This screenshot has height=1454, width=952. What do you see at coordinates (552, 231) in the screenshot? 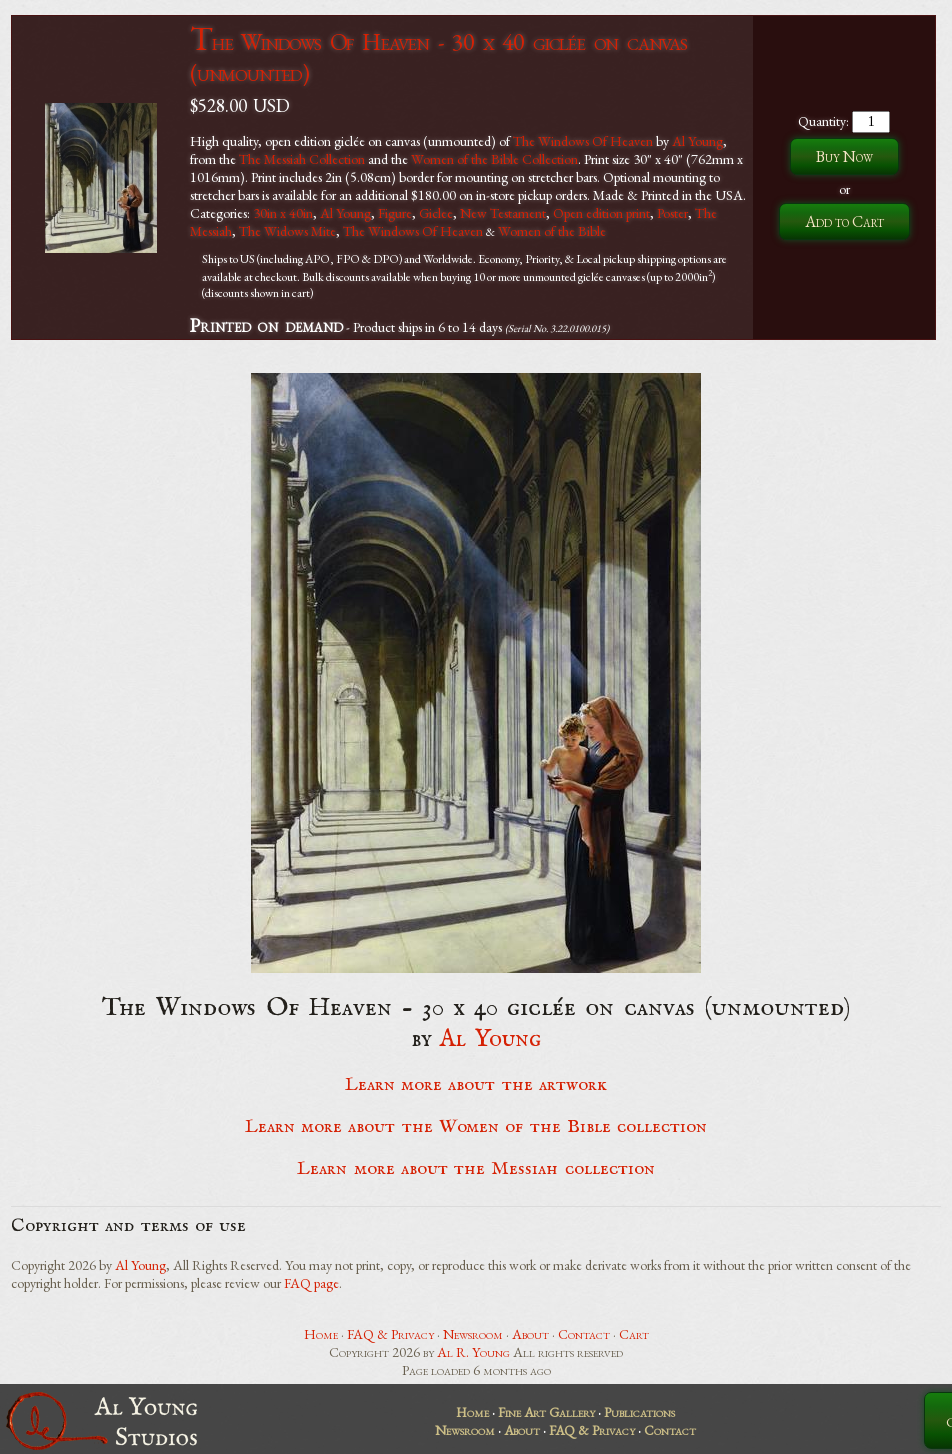
I see `Women of the Bible` at bounding box center [552, 231].